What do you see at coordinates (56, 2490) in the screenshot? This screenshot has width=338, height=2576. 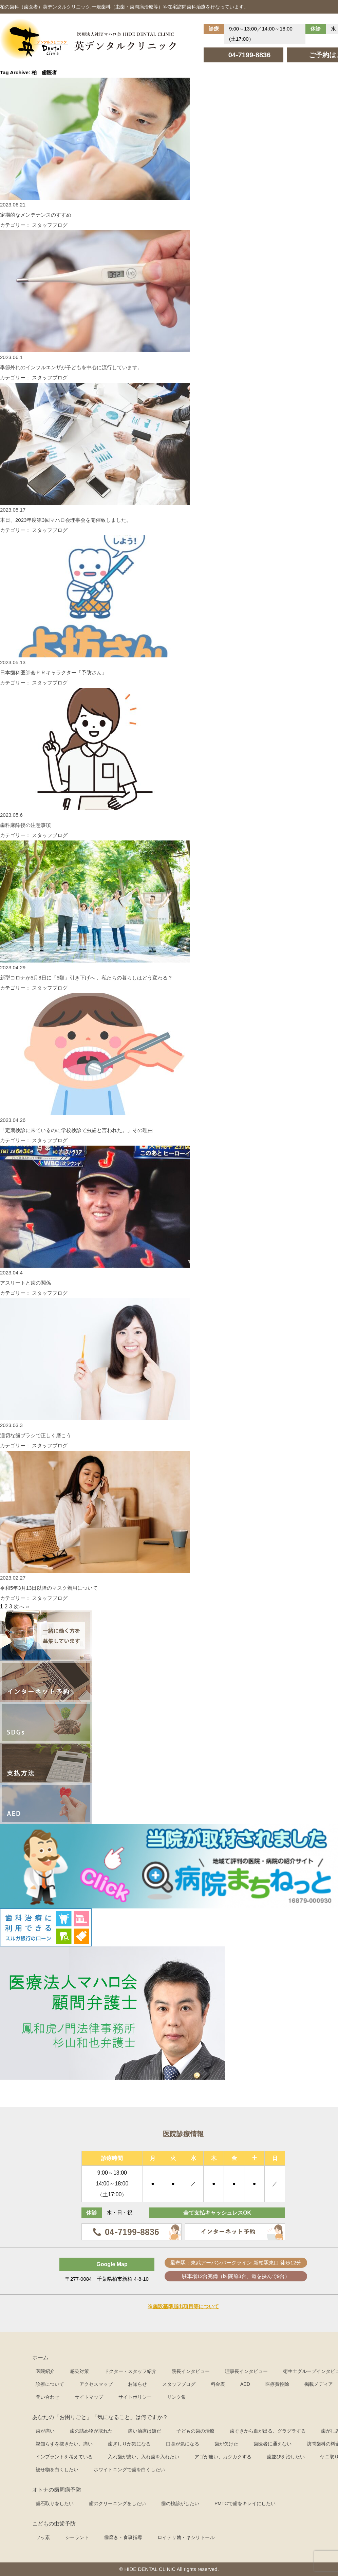 I see `オトナの歯周病予防` at bounding box center [56, 2490].